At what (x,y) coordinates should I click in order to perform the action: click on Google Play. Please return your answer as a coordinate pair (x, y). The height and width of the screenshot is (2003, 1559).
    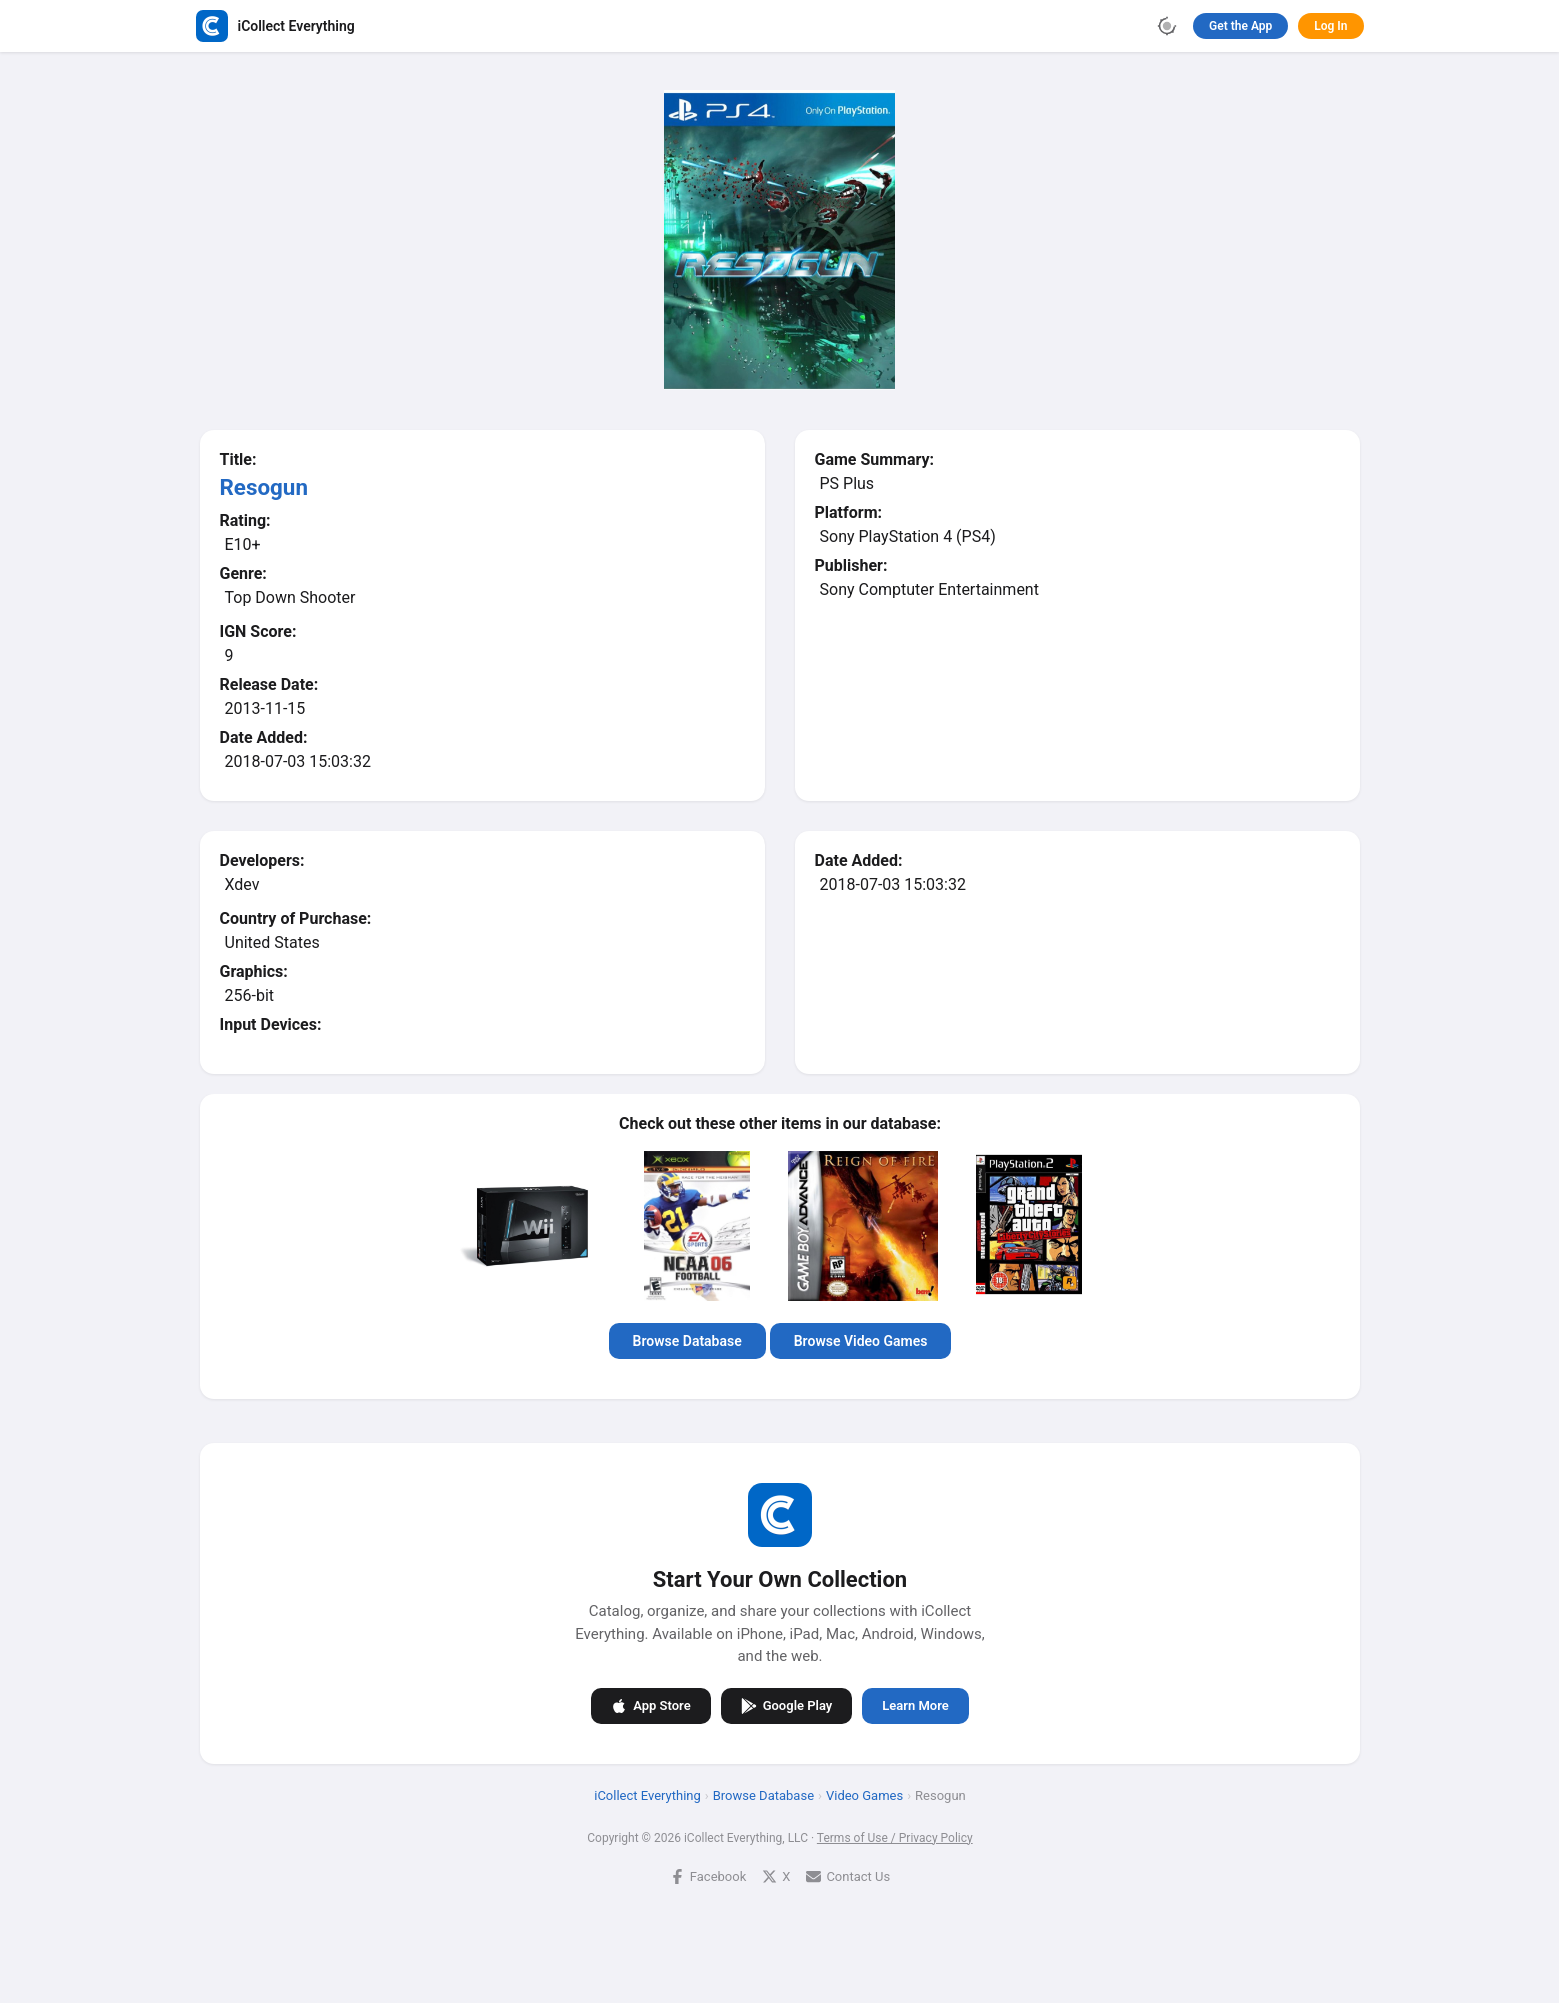
    Looking at the image, I should click on (786, 1705).